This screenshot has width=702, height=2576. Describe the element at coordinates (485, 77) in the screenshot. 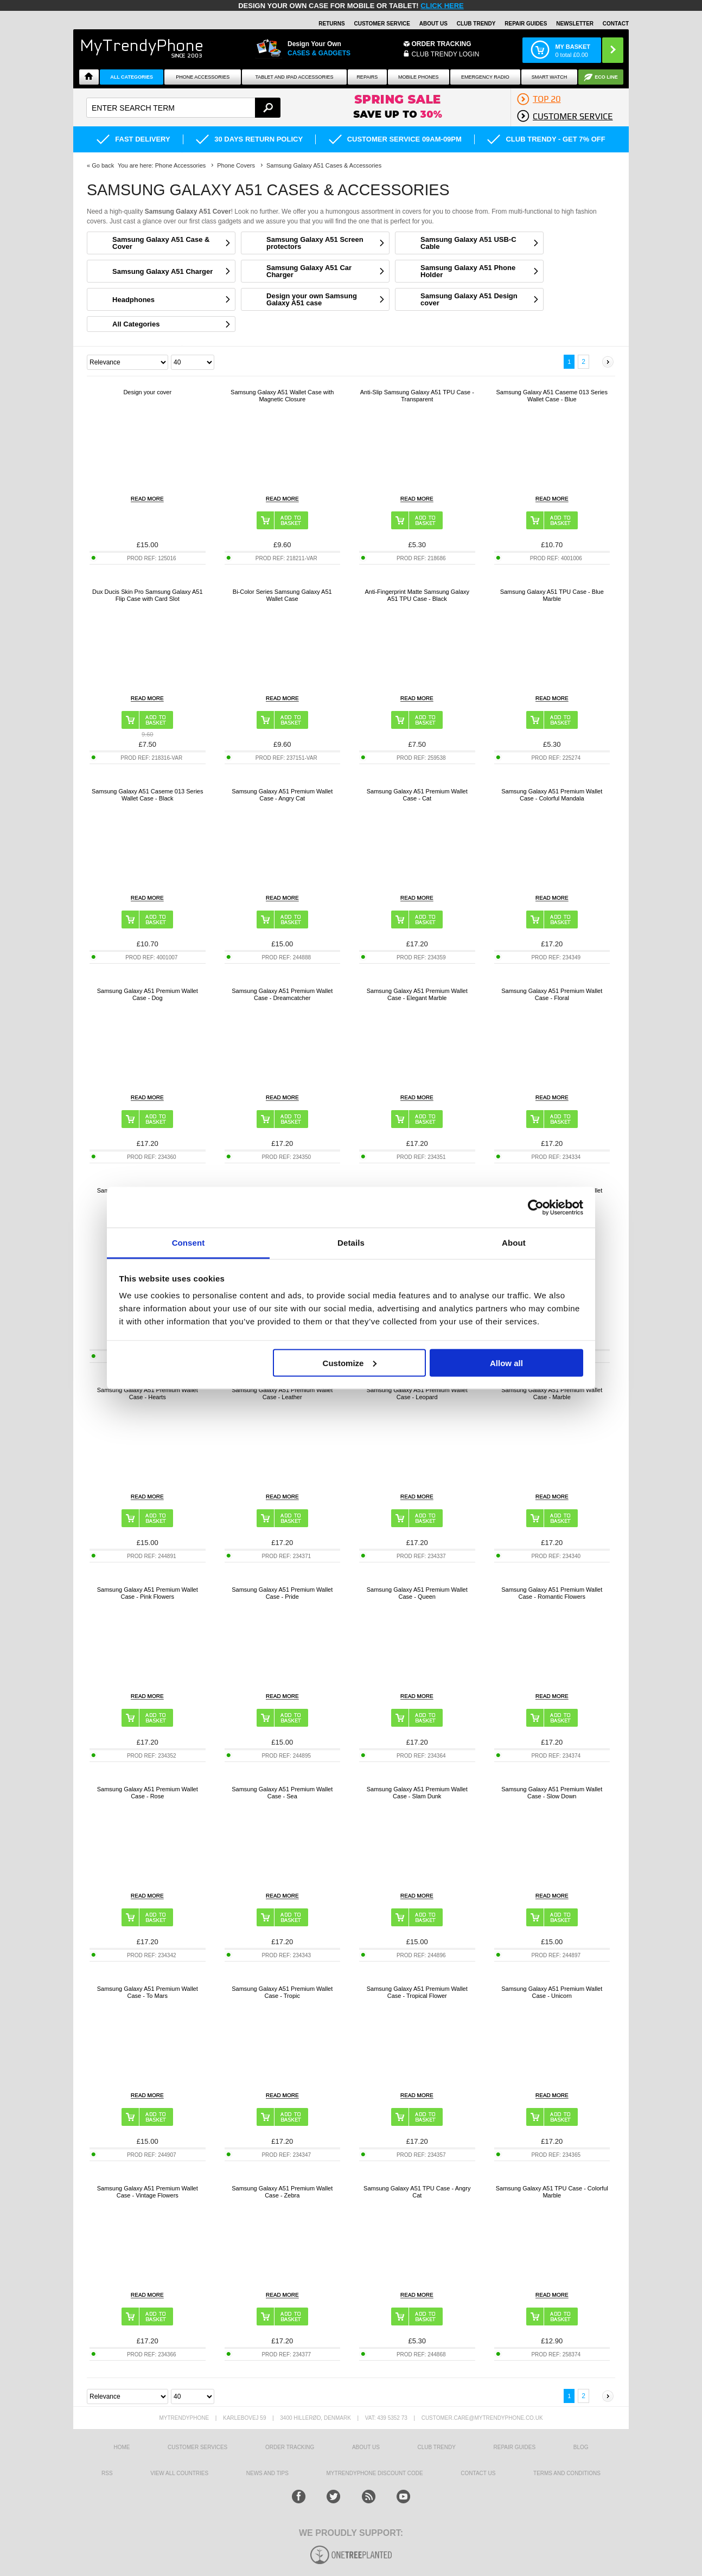

I see `Emergency Radio` at that location.